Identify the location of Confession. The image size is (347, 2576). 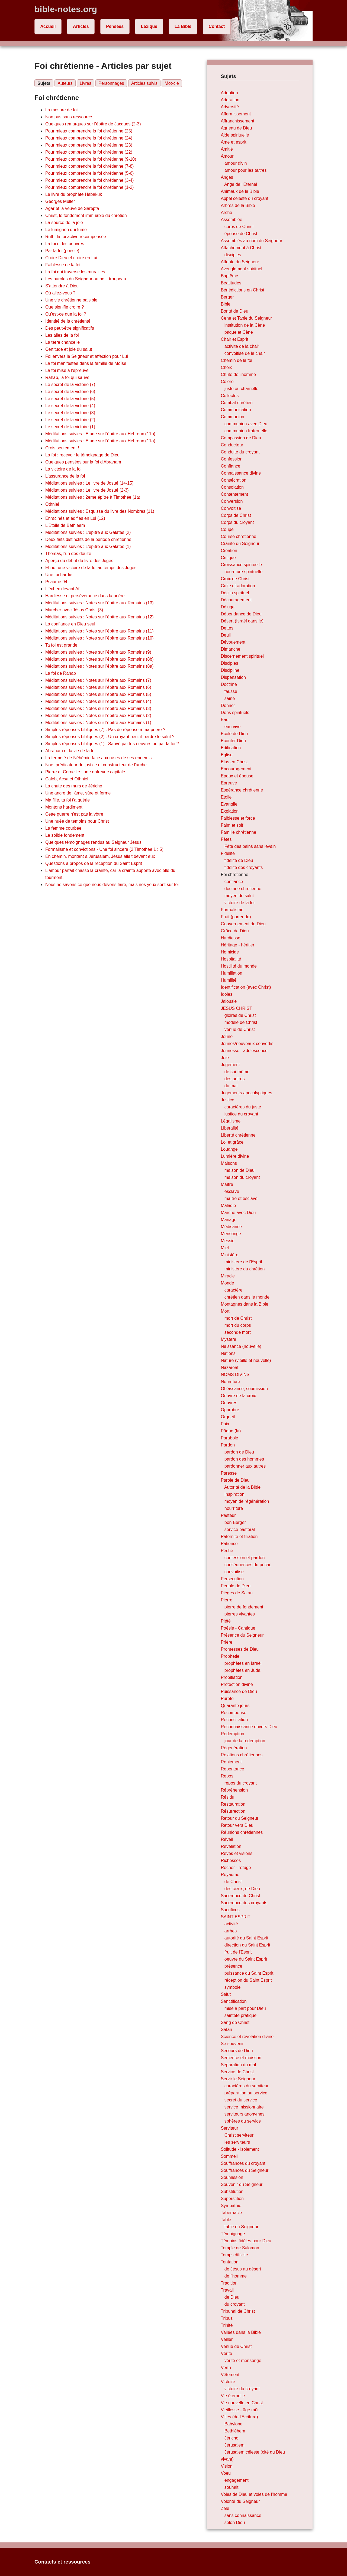
(231, 459).